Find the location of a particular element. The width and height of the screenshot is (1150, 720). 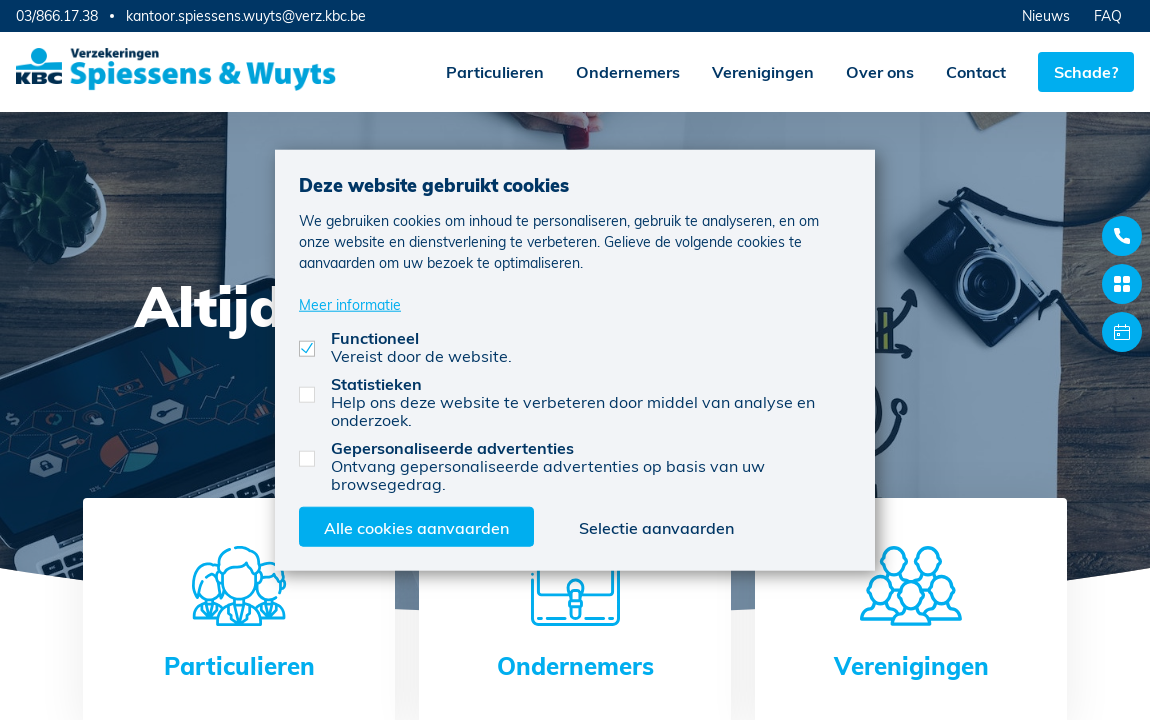

Nieuws is located at coordinates (1046, 15).